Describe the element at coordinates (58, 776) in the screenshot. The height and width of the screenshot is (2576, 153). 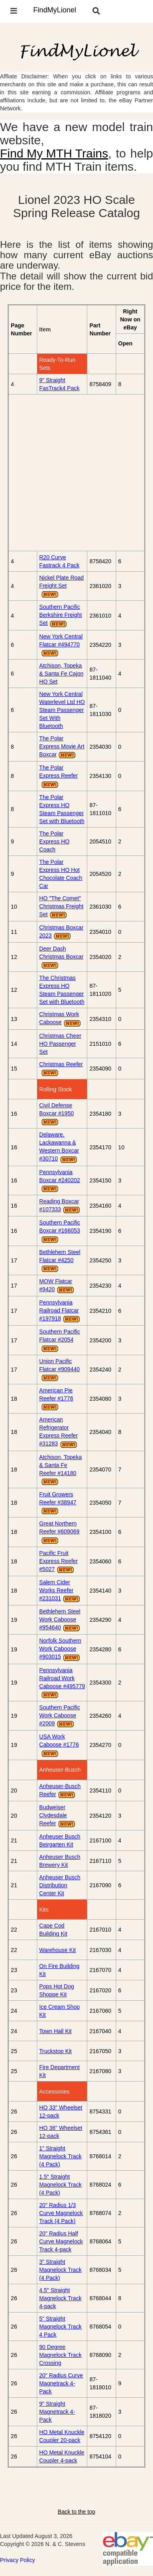
I see `The Polar Express Reefer` at that location.